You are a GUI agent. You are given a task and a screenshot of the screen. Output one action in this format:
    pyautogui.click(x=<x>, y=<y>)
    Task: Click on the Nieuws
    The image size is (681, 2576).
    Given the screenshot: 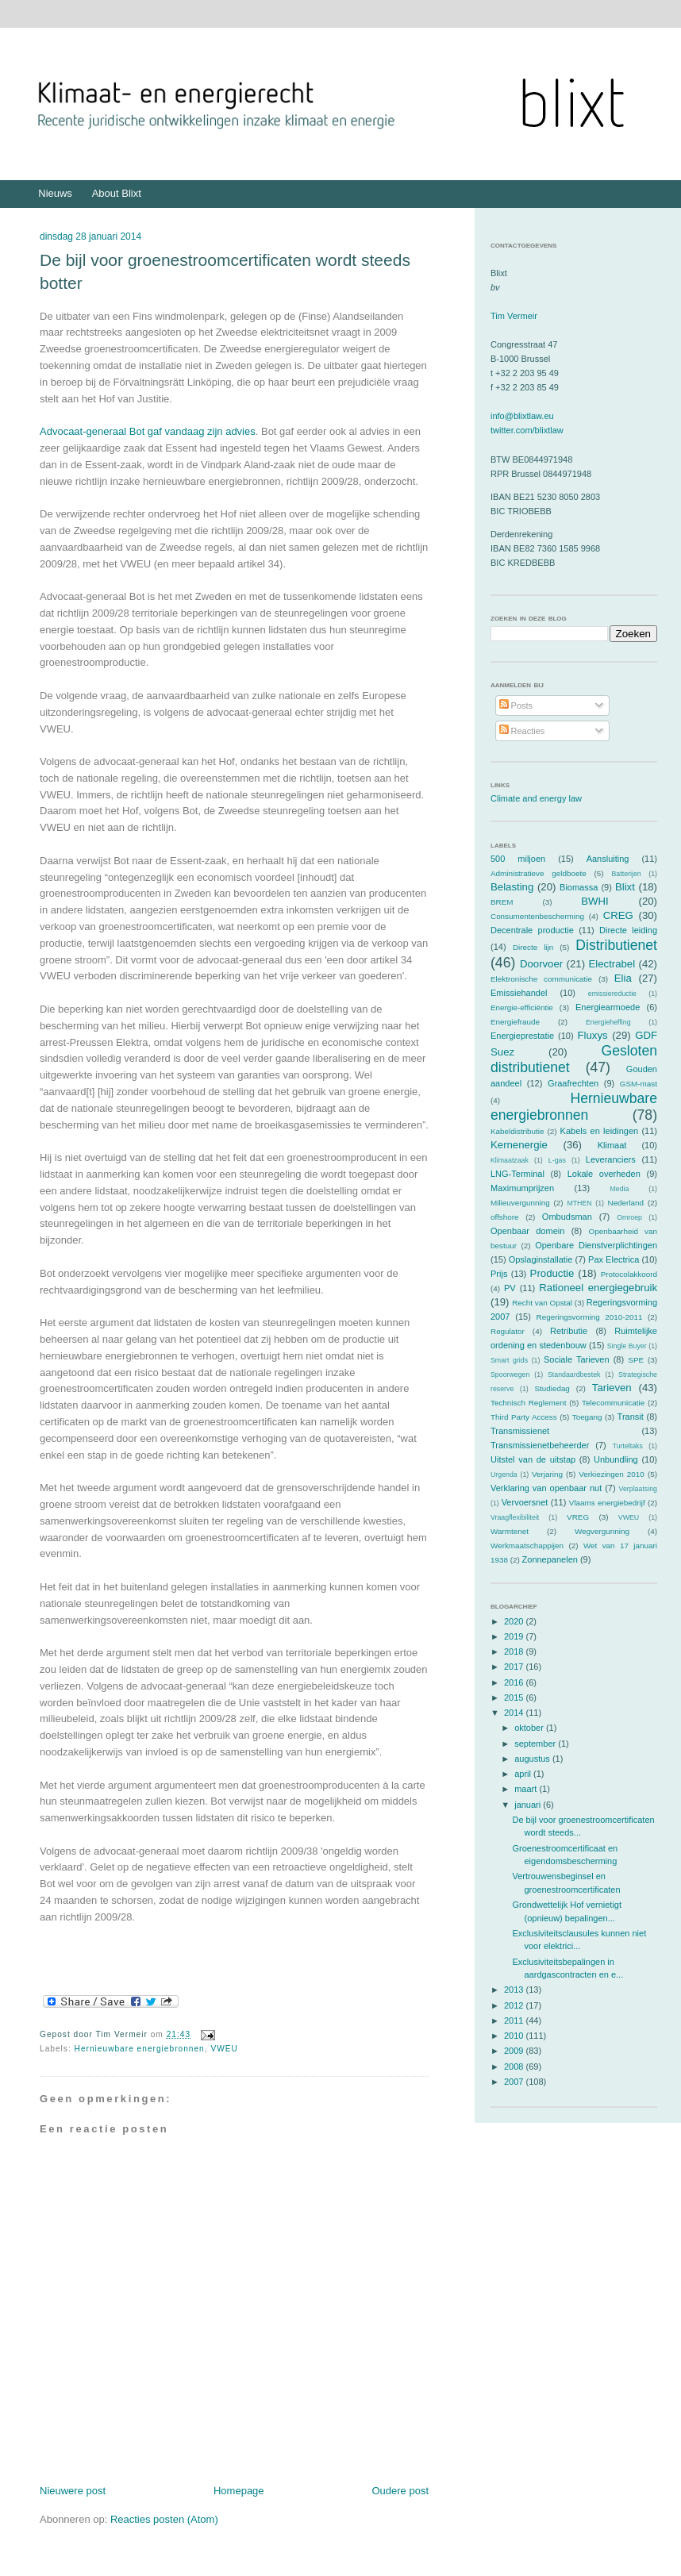 What is the action you would take?
    pyautogui.click(x=55, y=193)
    